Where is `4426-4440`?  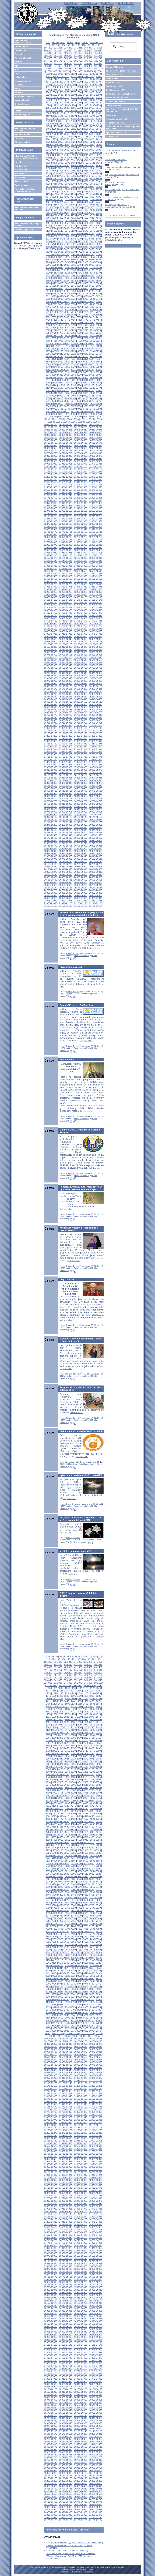 4426-4440 is located at coordinates (88, 202).